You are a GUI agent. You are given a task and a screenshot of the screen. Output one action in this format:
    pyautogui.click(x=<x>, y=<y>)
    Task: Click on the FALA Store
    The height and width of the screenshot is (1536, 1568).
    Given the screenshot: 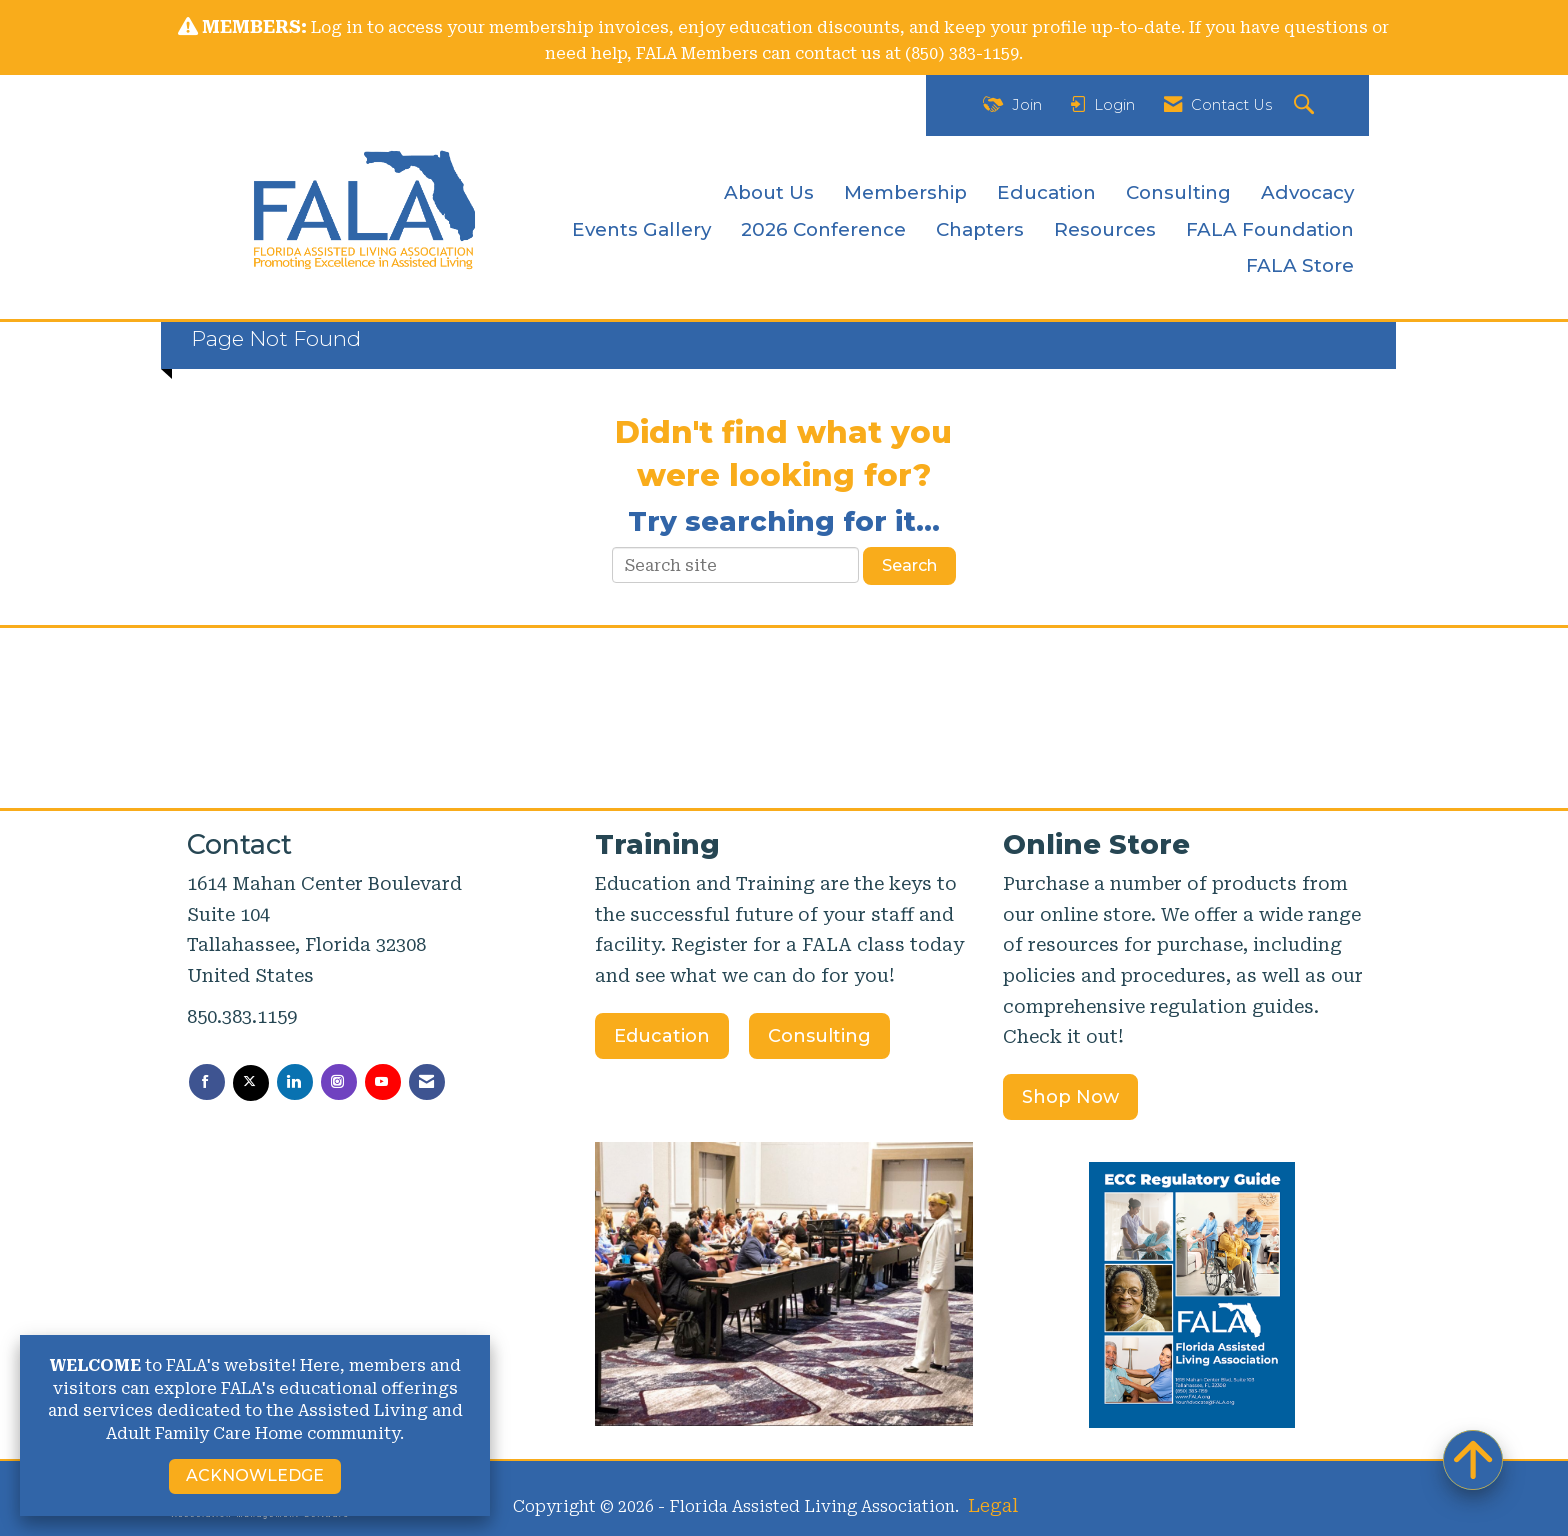 What is the action you would take?
    pyautogui.click(x=1300, y=265)
    